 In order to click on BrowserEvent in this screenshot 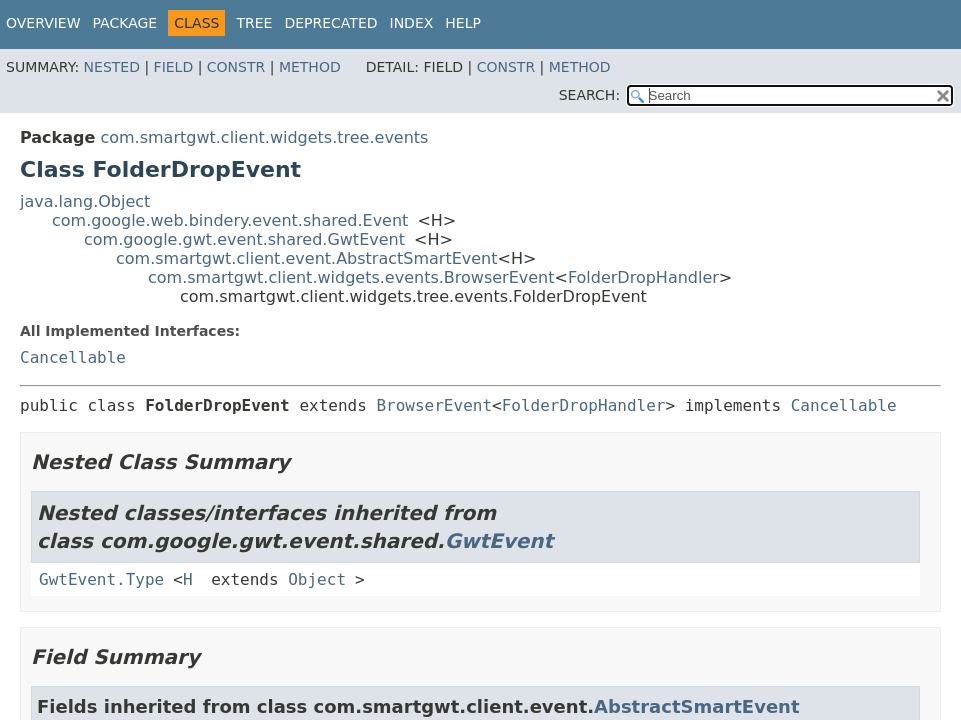, I will do `click(434, 405)`.